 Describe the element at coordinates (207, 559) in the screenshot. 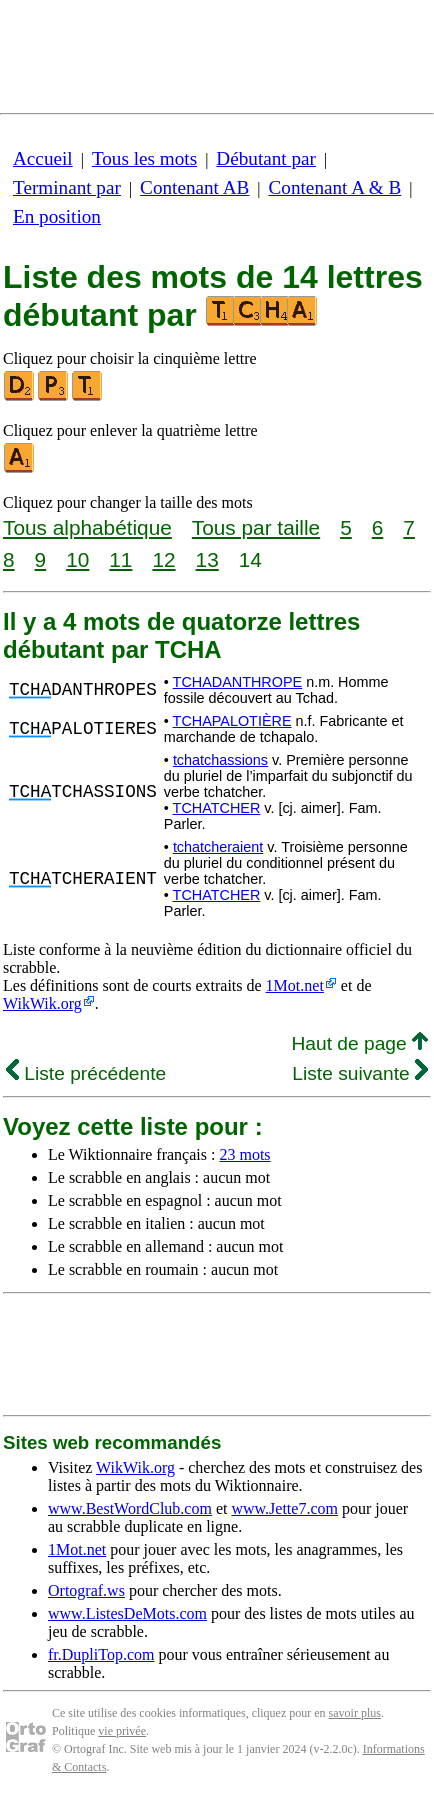

I see `13` at that location.